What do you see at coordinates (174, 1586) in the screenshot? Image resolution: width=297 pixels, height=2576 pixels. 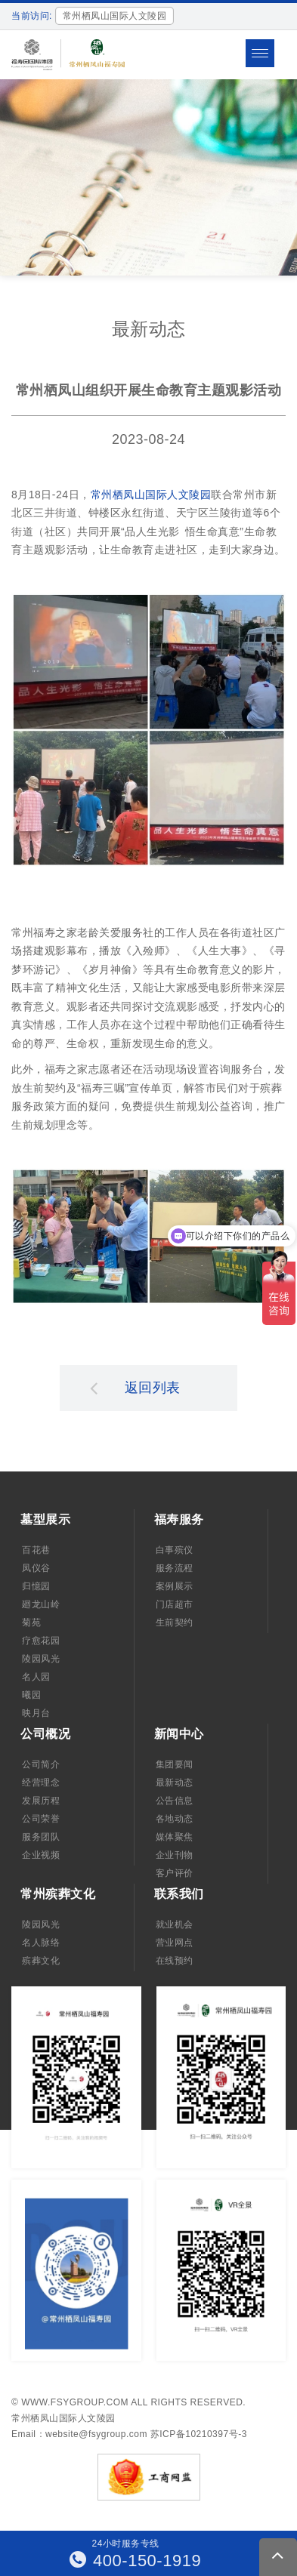 I see `案例展示` at bounding box center [174, 1586].